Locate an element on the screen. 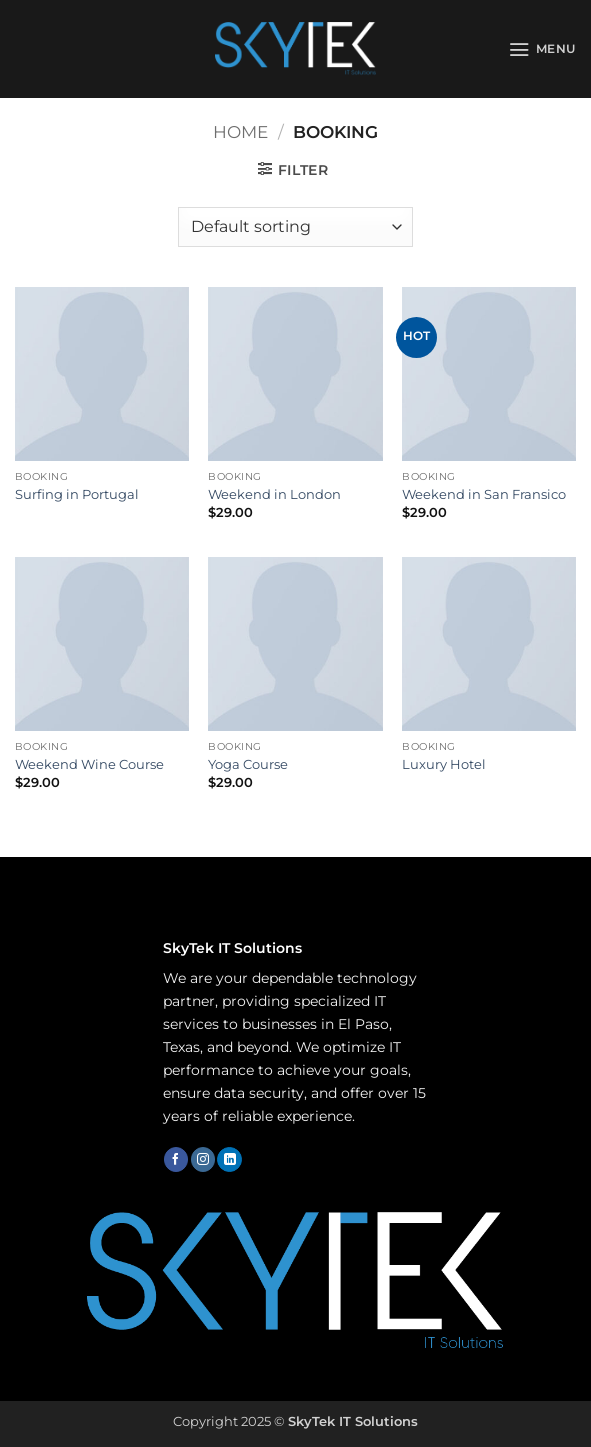 The image size is (591, 1447). Home is located at coordinates (240, 132).